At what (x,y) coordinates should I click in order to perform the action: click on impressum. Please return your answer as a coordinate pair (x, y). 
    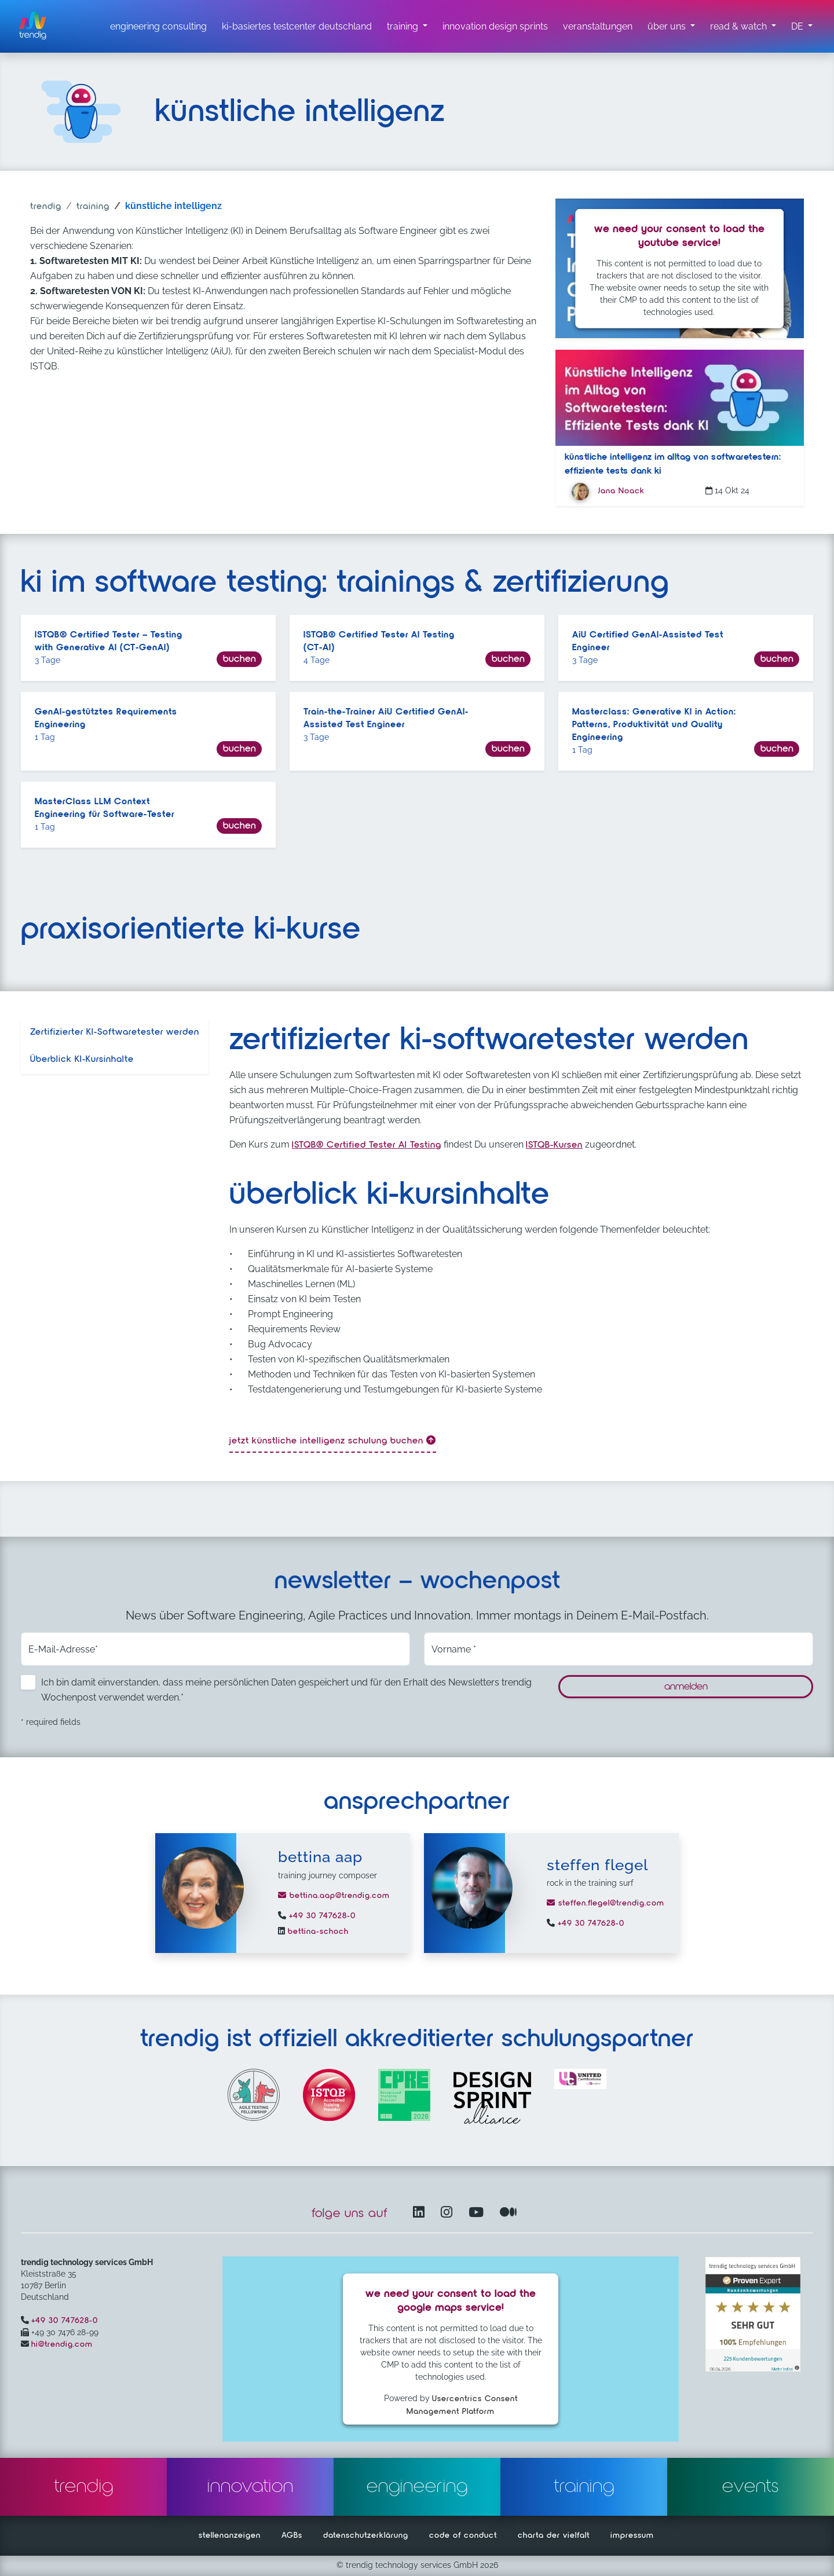
    Looking at the image, I should click on (632, 2535).